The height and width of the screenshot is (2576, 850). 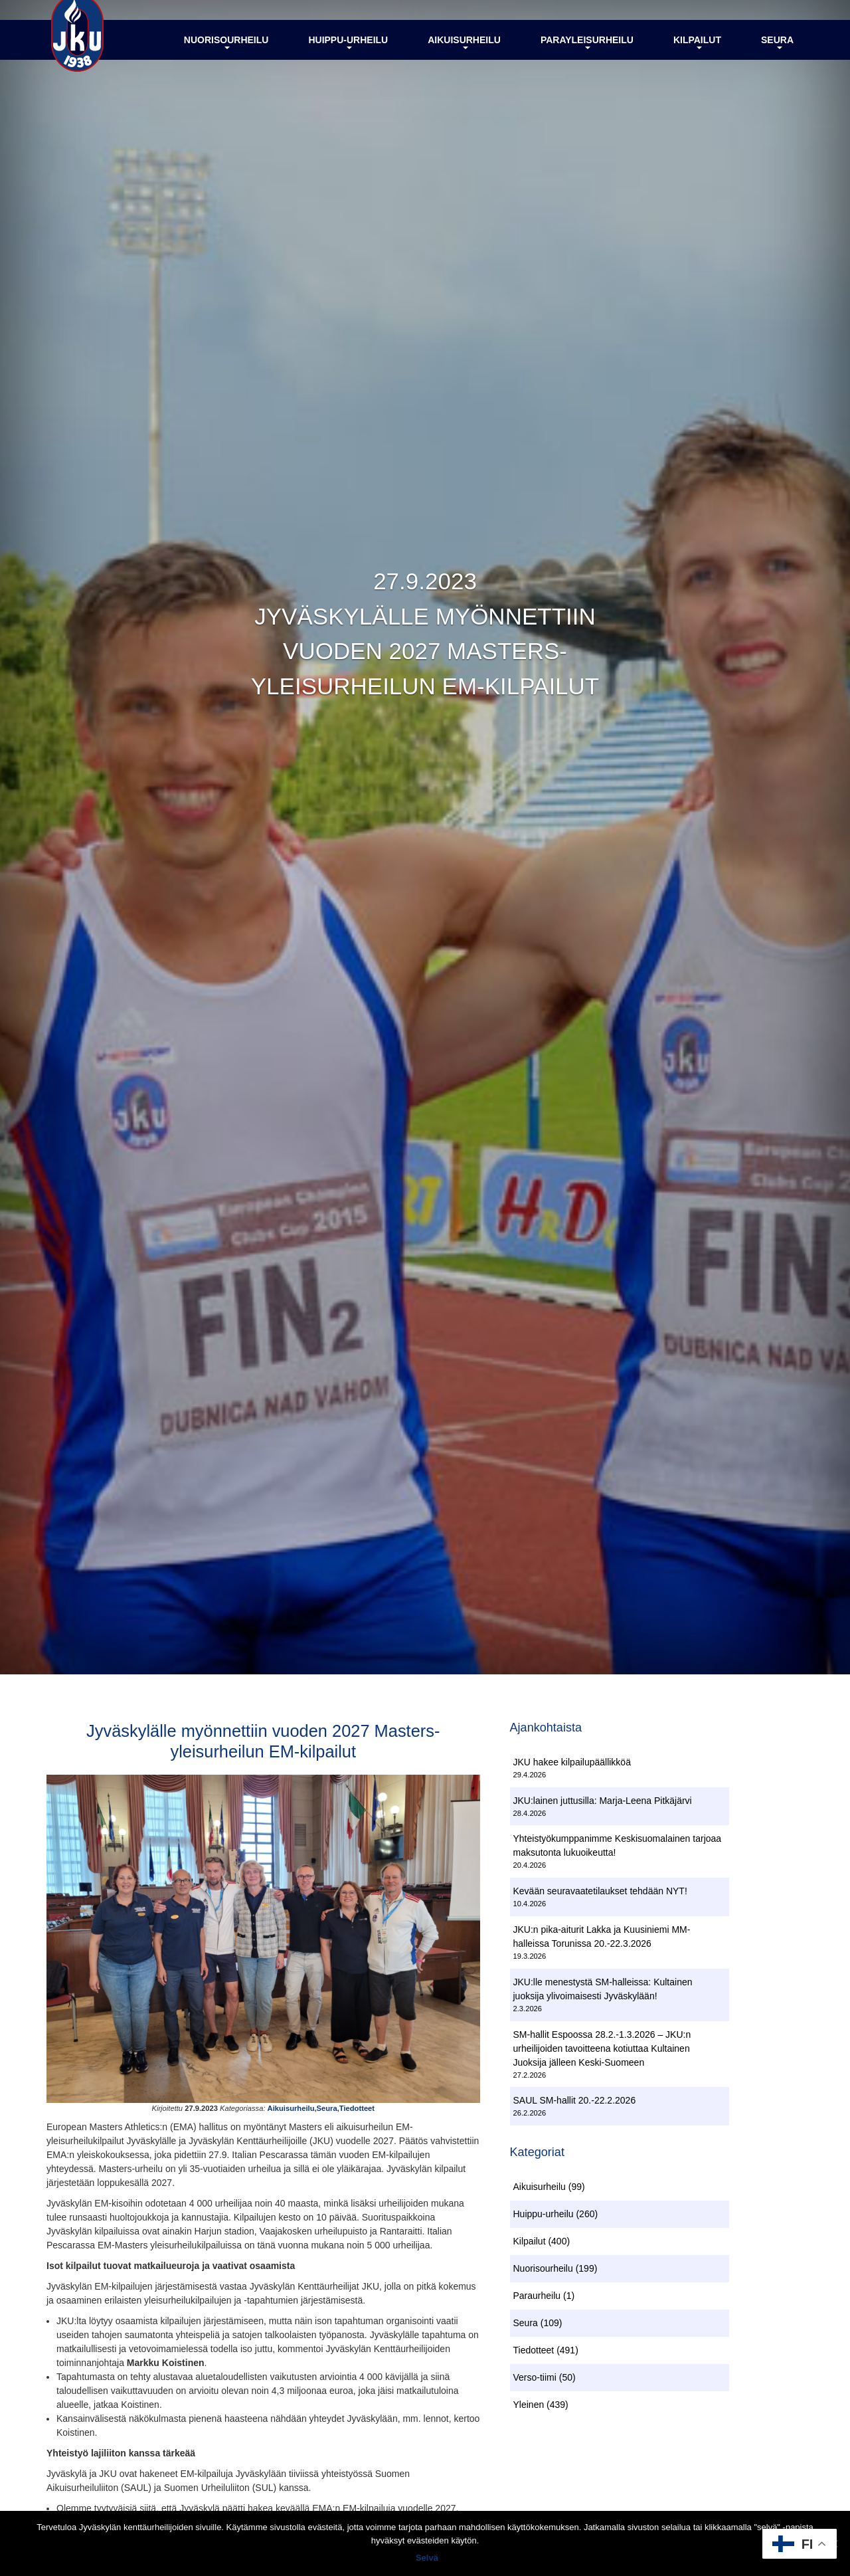 What do you see at coordinates (602, 1802) in the screenshot?
I see `JKU:lainen juttusilla: Marja-Leena Pitkäjärvi` at bounding box center [602, 1802].